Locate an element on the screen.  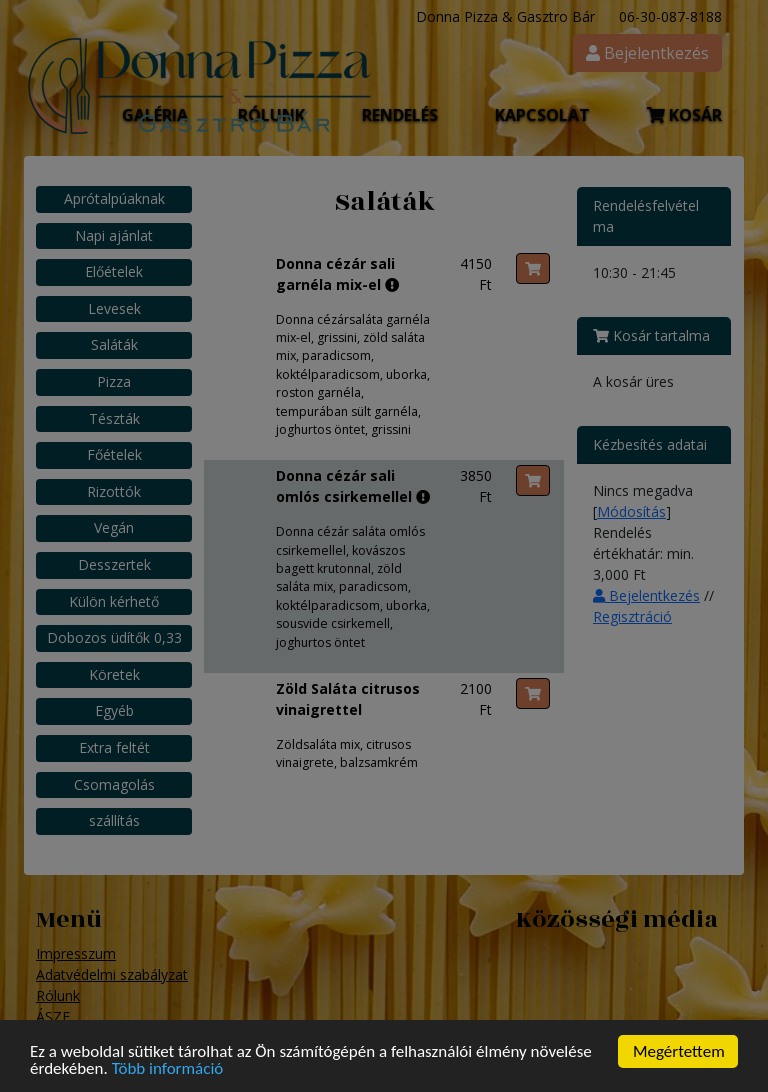
ÁSZF is located at coordinates (53, 1016).